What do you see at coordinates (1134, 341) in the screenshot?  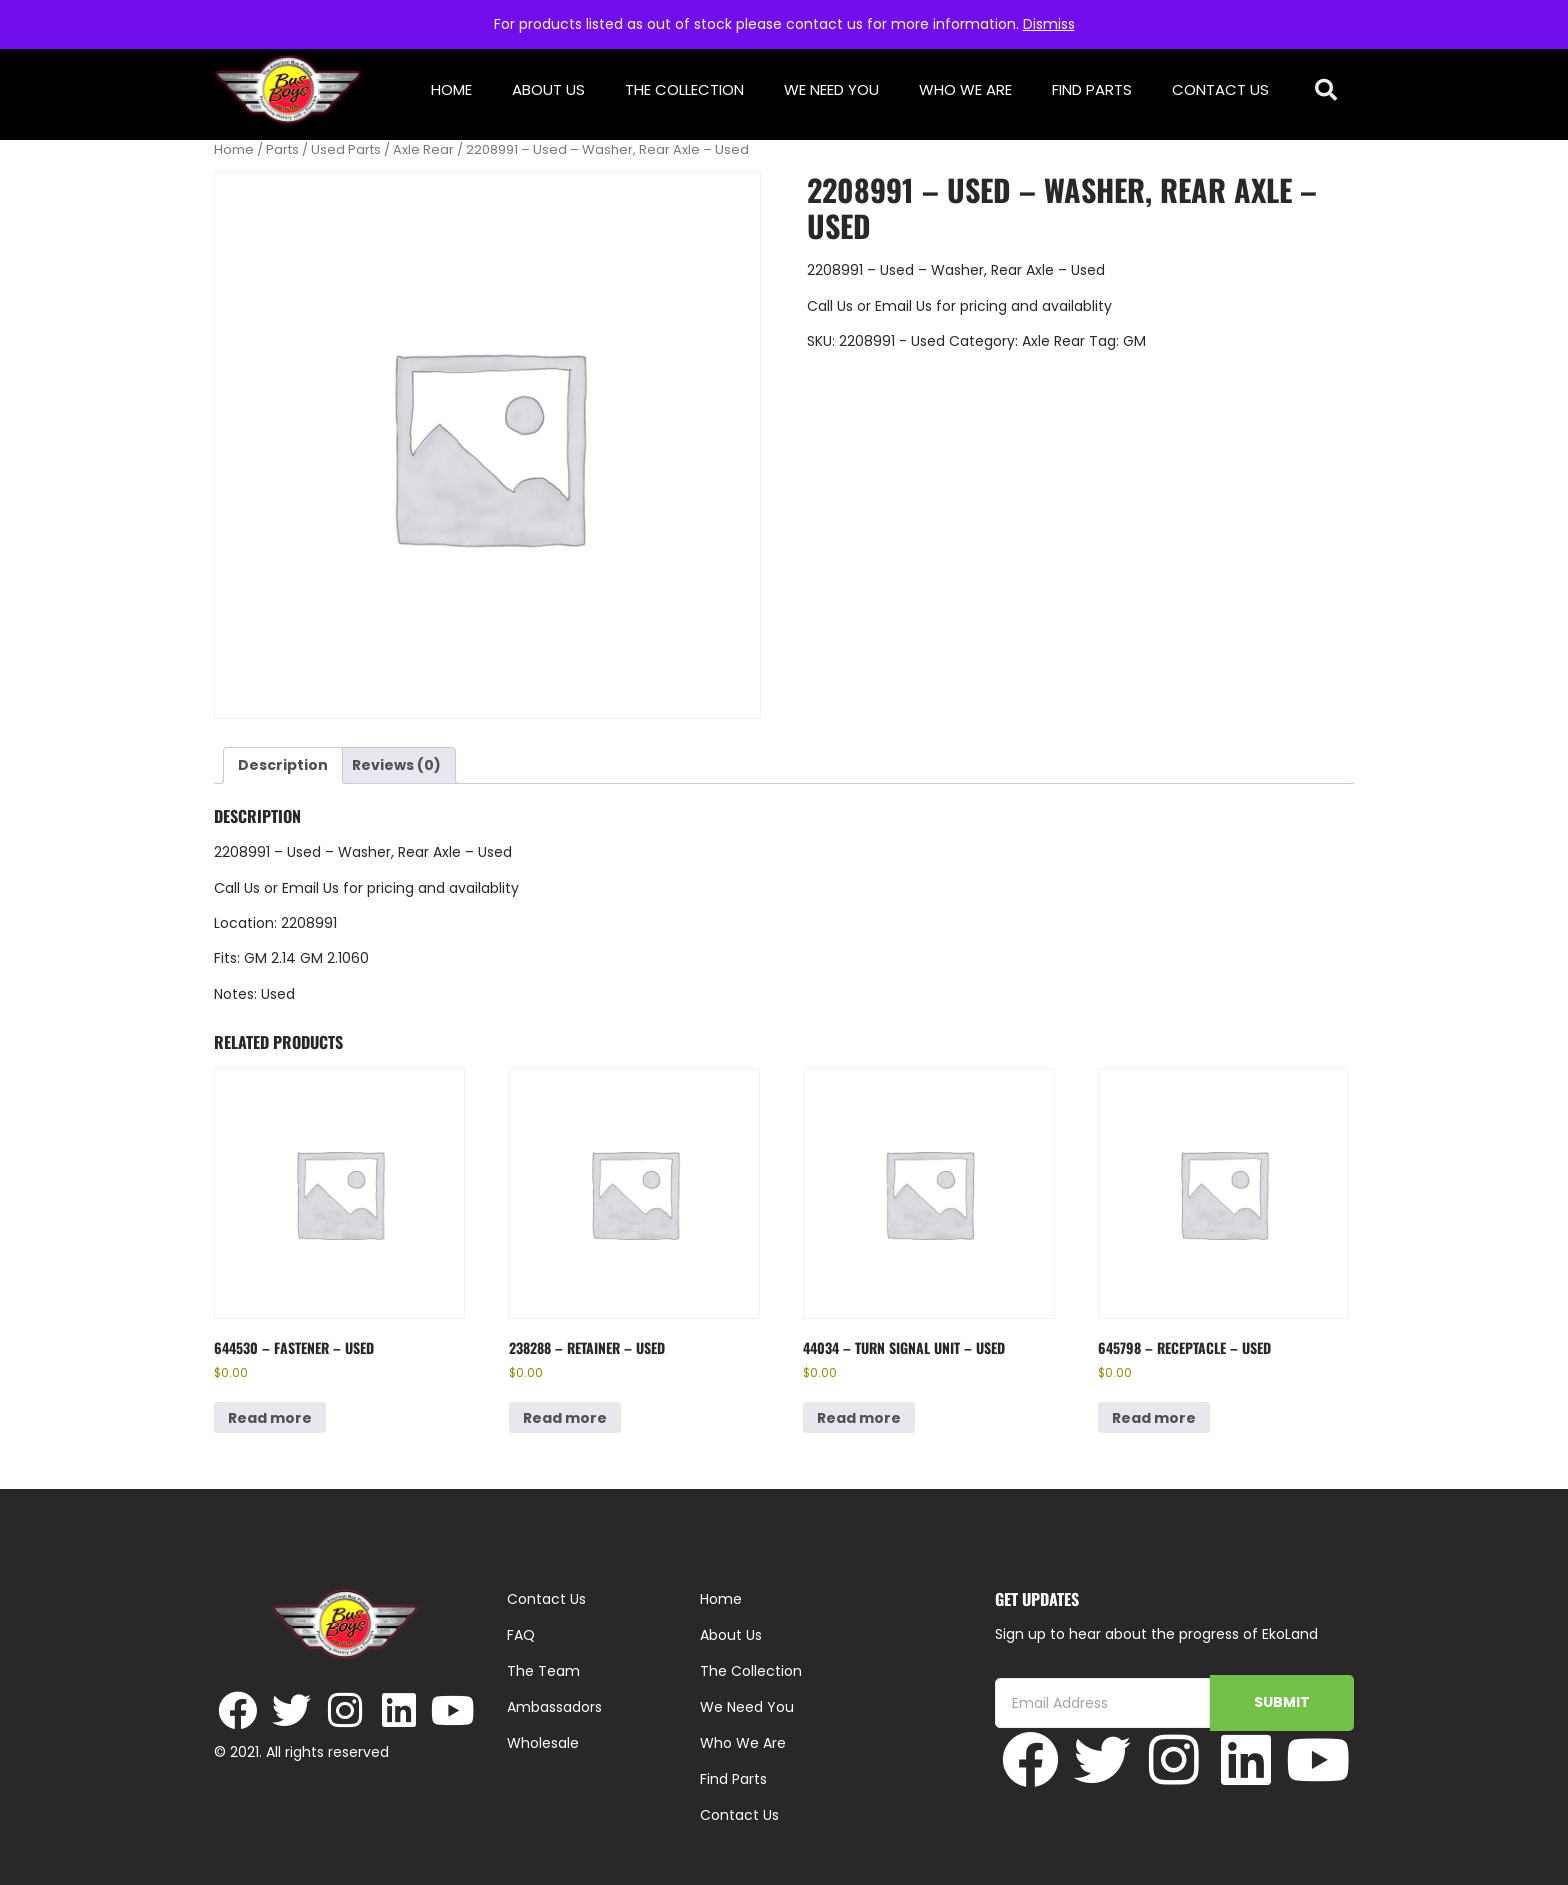 I see `GM` at bounding box center [1134, 341].